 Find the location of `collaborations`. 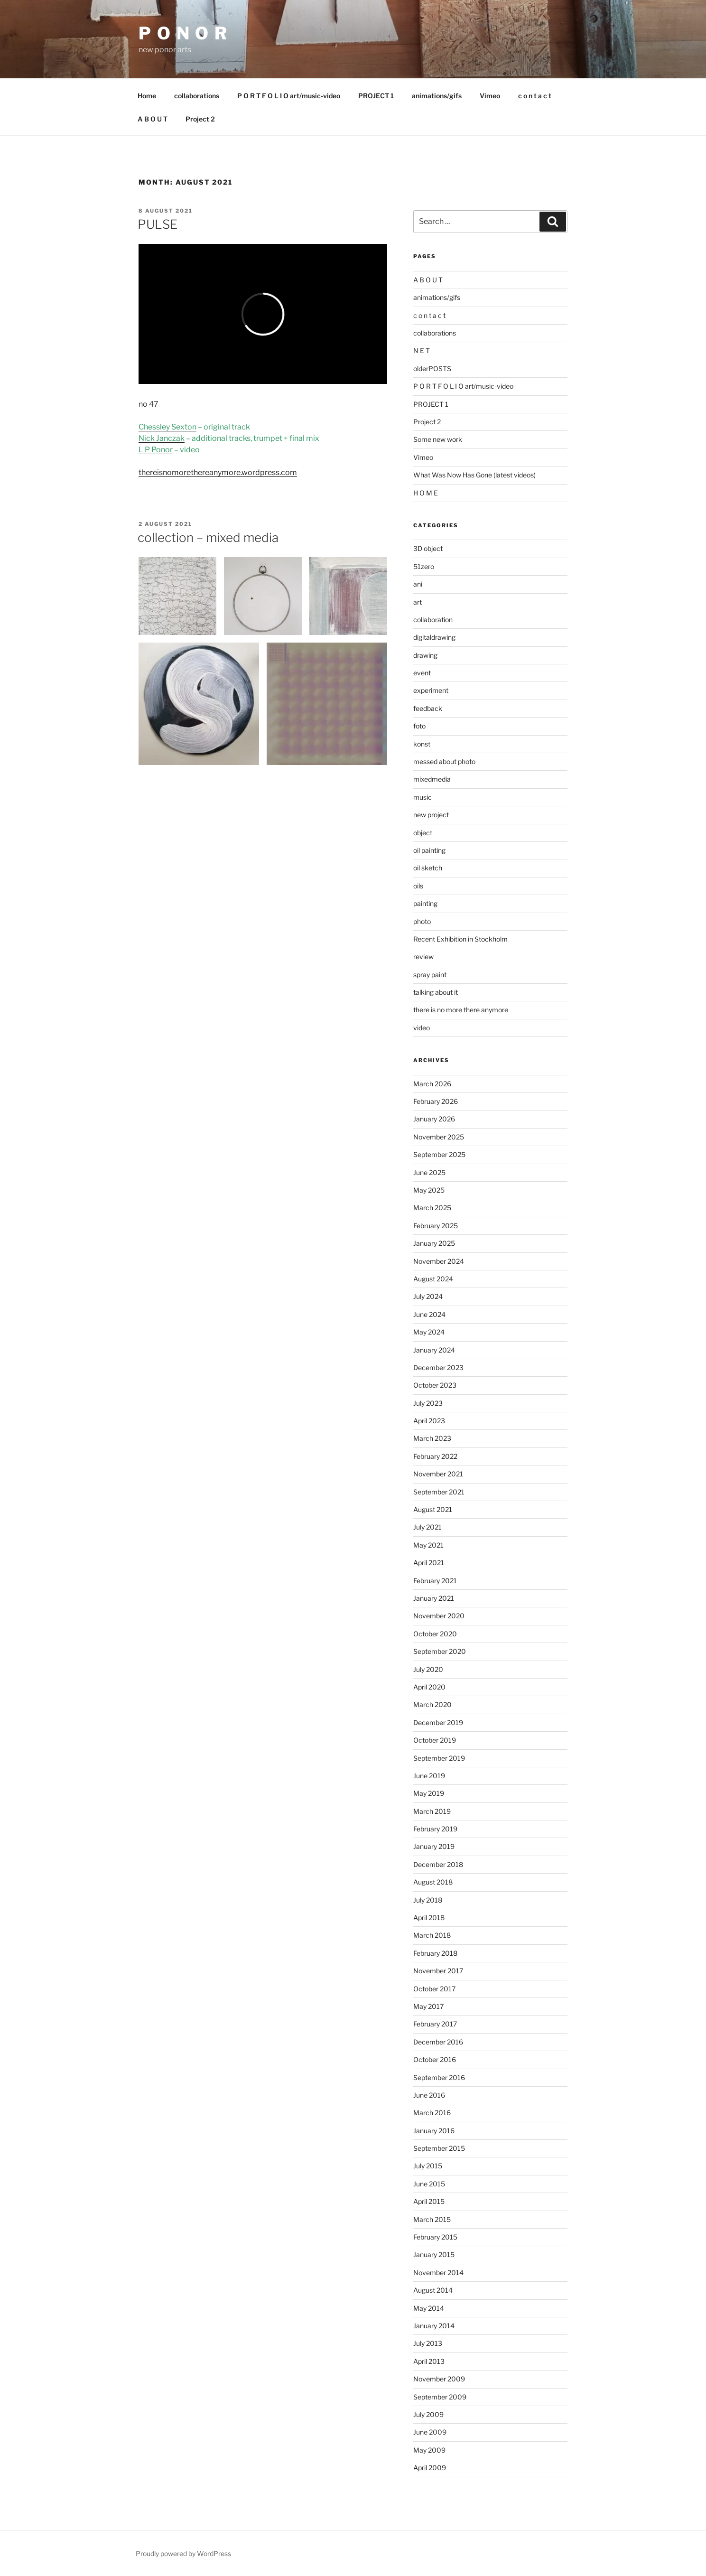

collaborations is located at coordinates (196, 96).